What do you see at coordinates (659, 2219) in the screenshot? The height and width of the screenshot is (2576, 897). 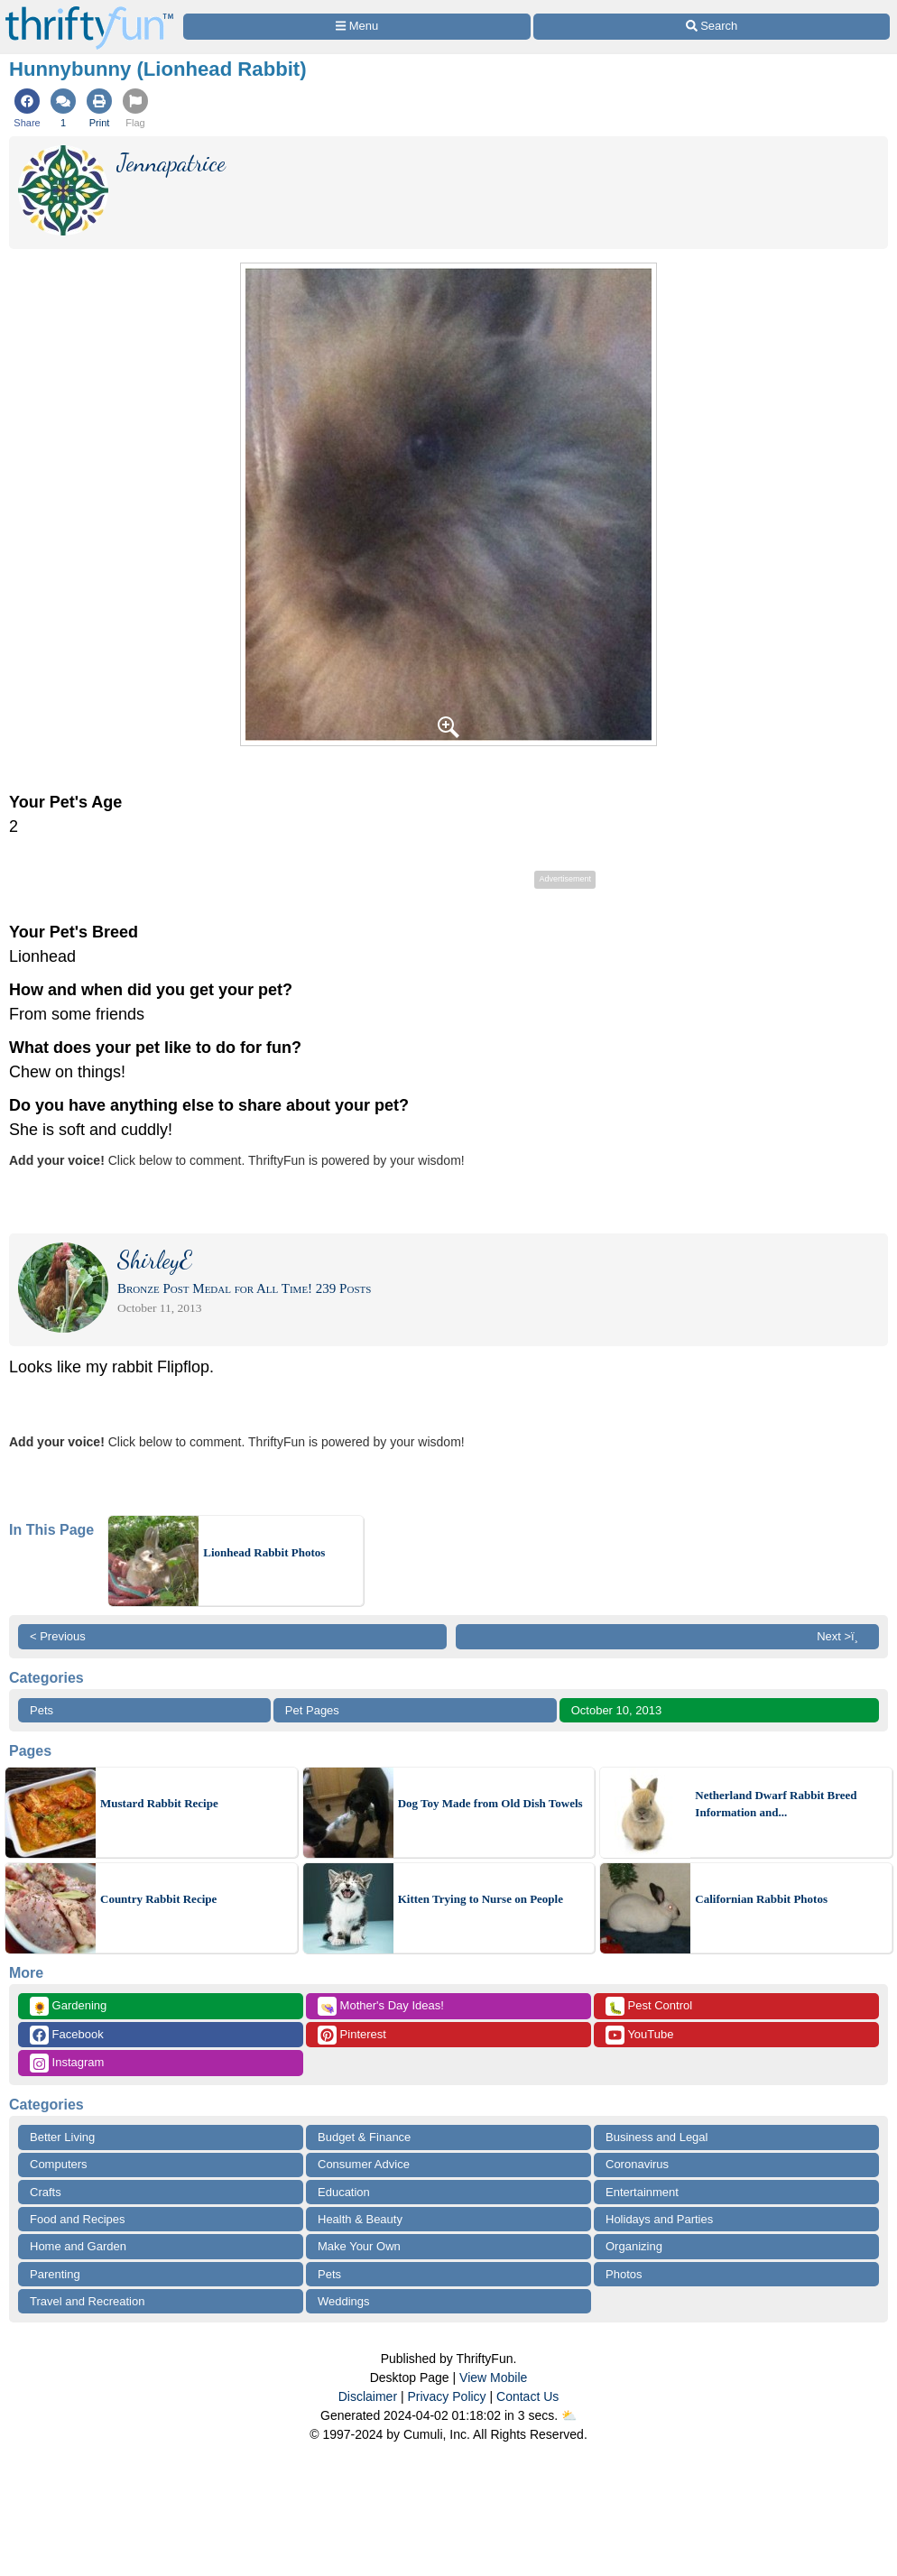 I see `Holidays and Parties` at bounding box center [659, 2219].